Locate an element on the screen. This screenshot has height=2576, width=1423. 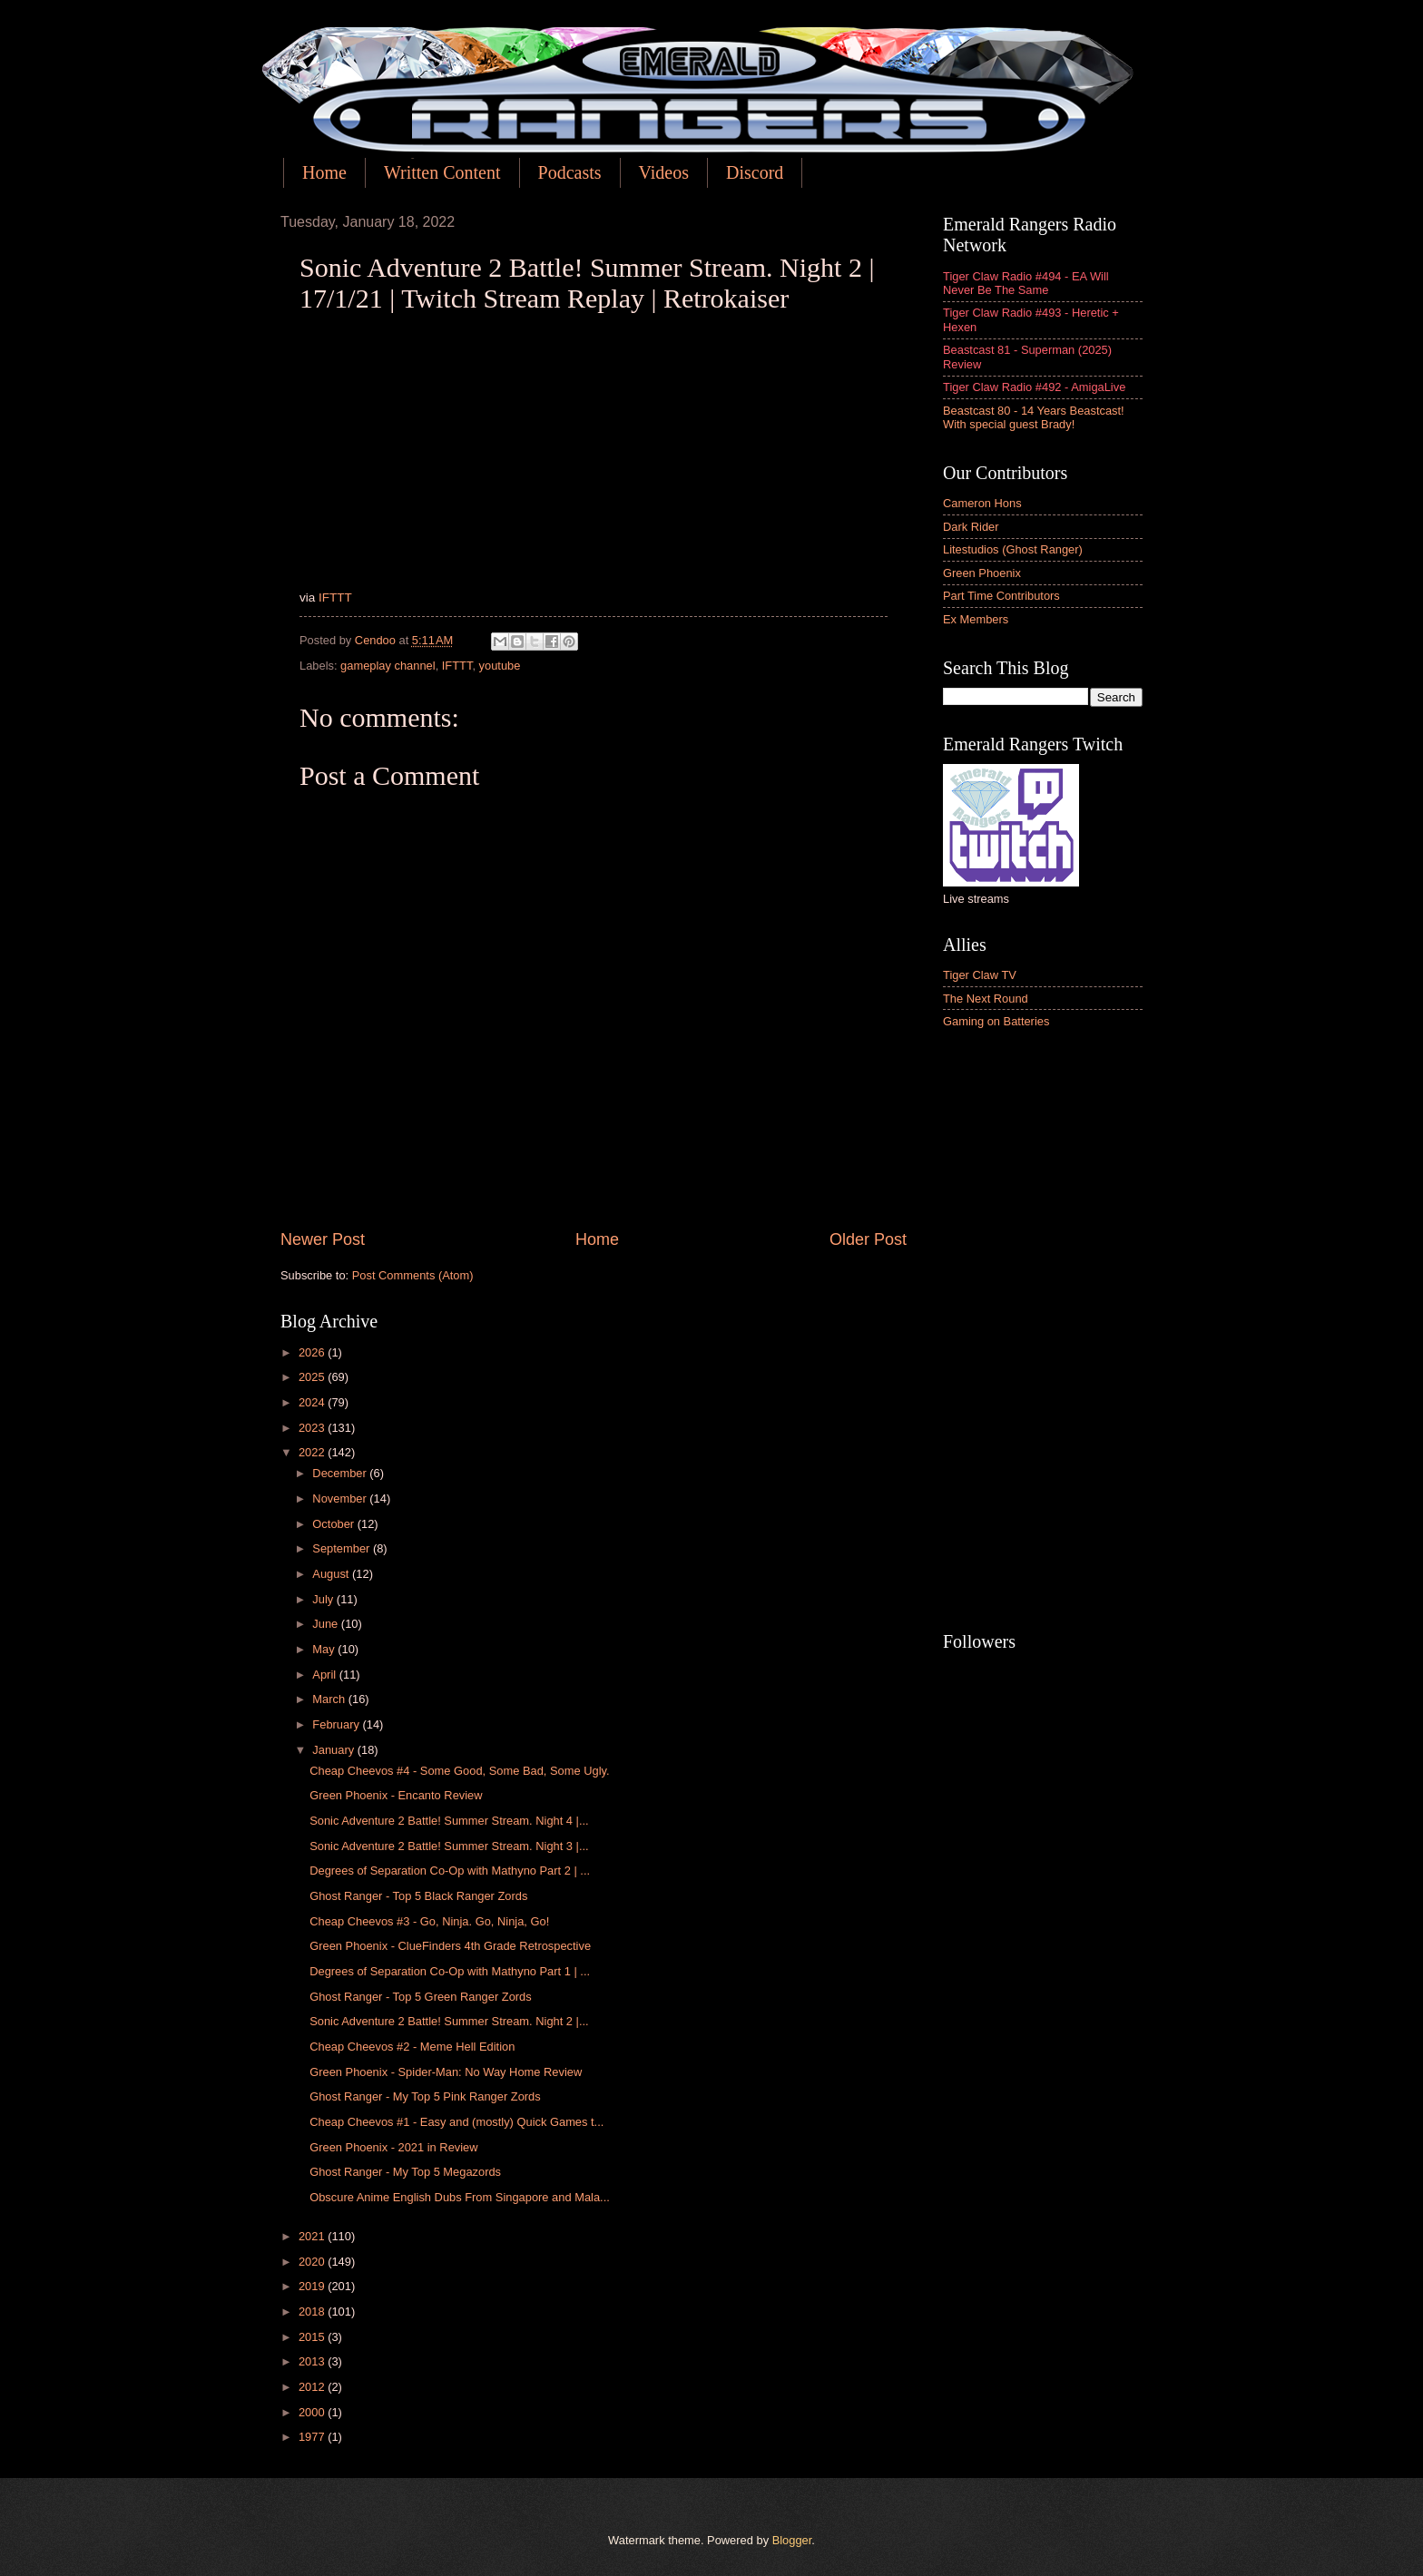
2000 is located at coordinates (313, 2412).